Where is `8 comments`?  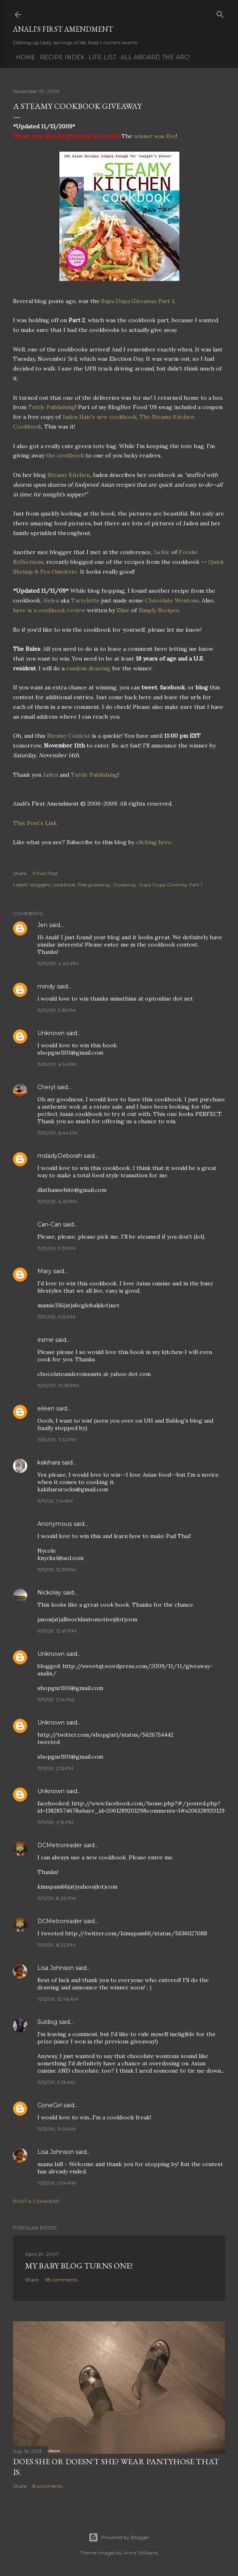 8 comments is located at coordinates (47, 2486).